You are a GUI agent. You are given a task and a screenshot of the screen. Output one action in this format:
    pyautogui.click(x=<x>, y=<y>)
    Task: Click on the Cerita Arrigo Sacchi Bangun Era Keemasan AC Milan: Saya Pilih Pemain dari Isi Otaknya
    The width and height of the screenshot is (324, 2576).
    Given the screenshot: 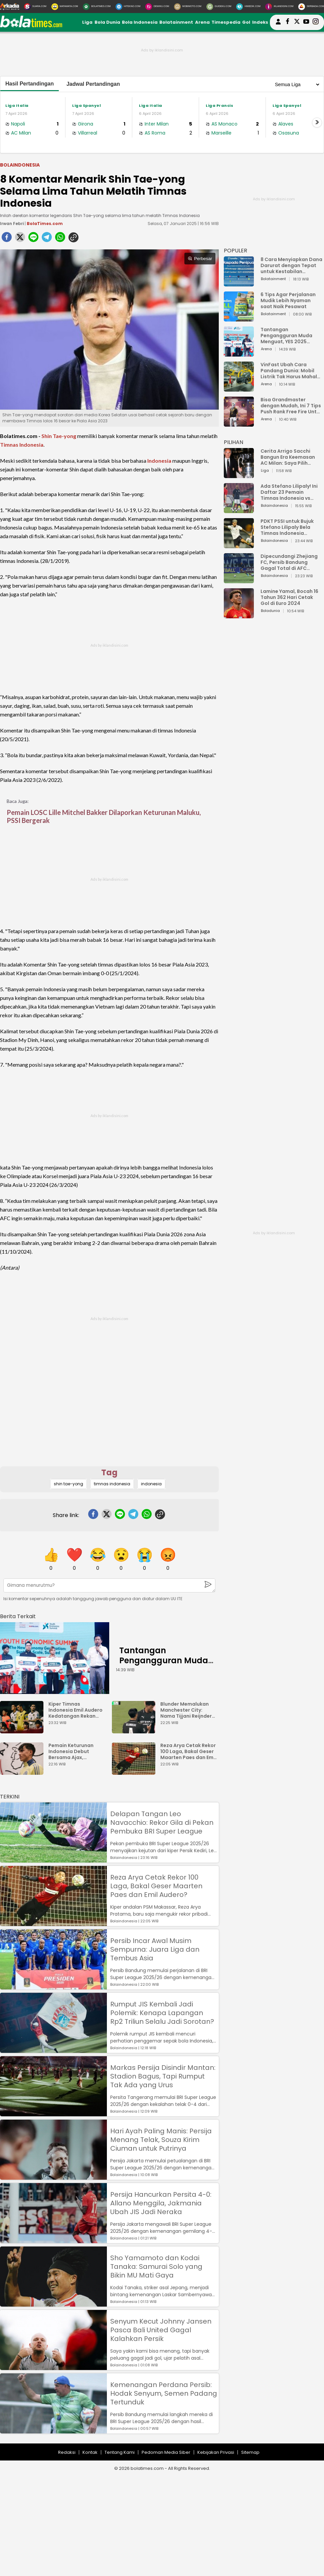 What is the action you would take?
    pyautogui.click(x=290, y=457)
    